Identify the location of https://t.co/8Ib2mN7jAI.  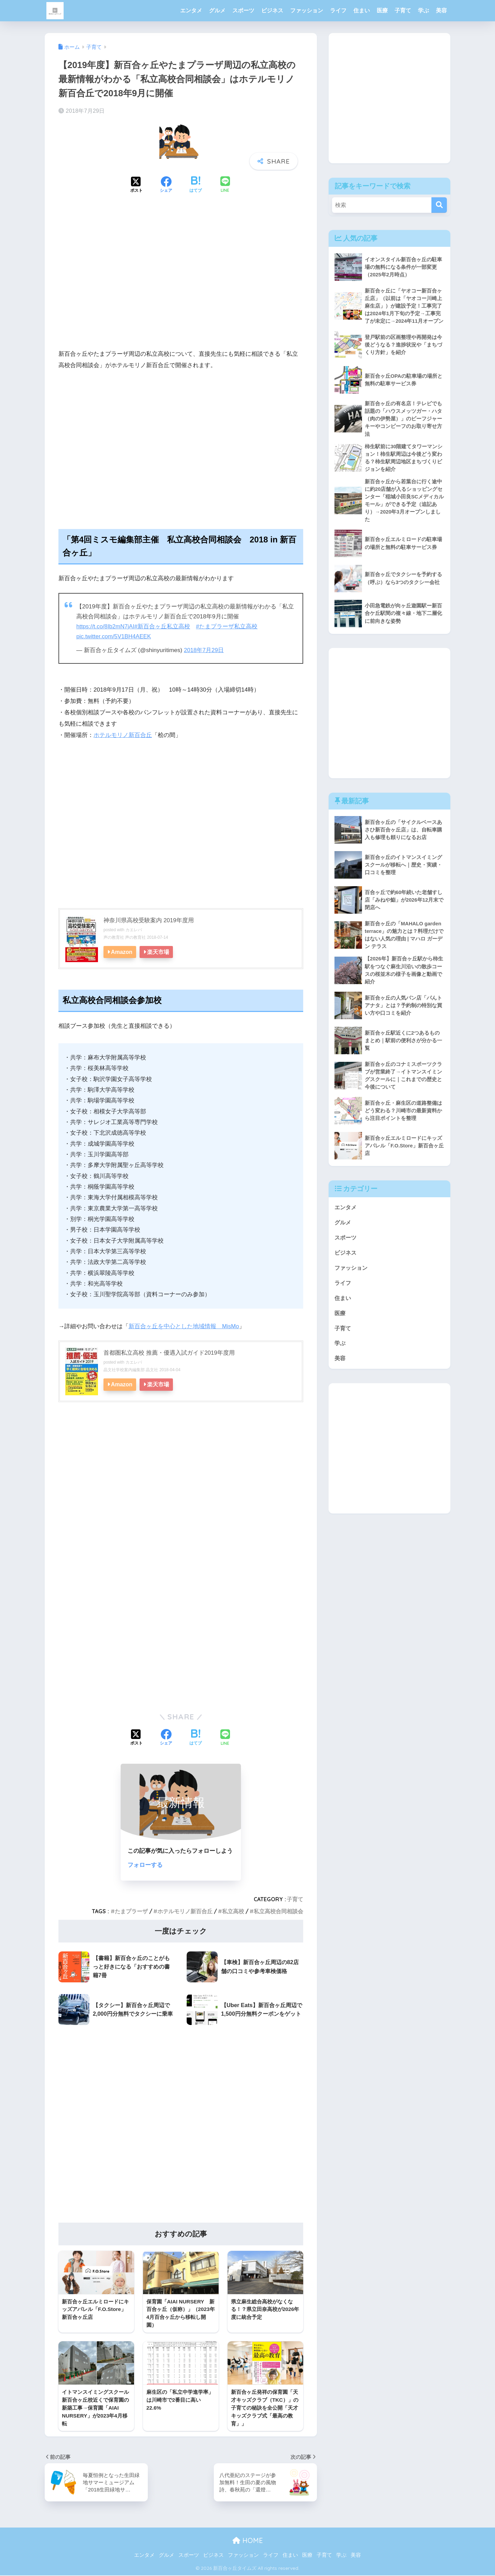
(106, 626).